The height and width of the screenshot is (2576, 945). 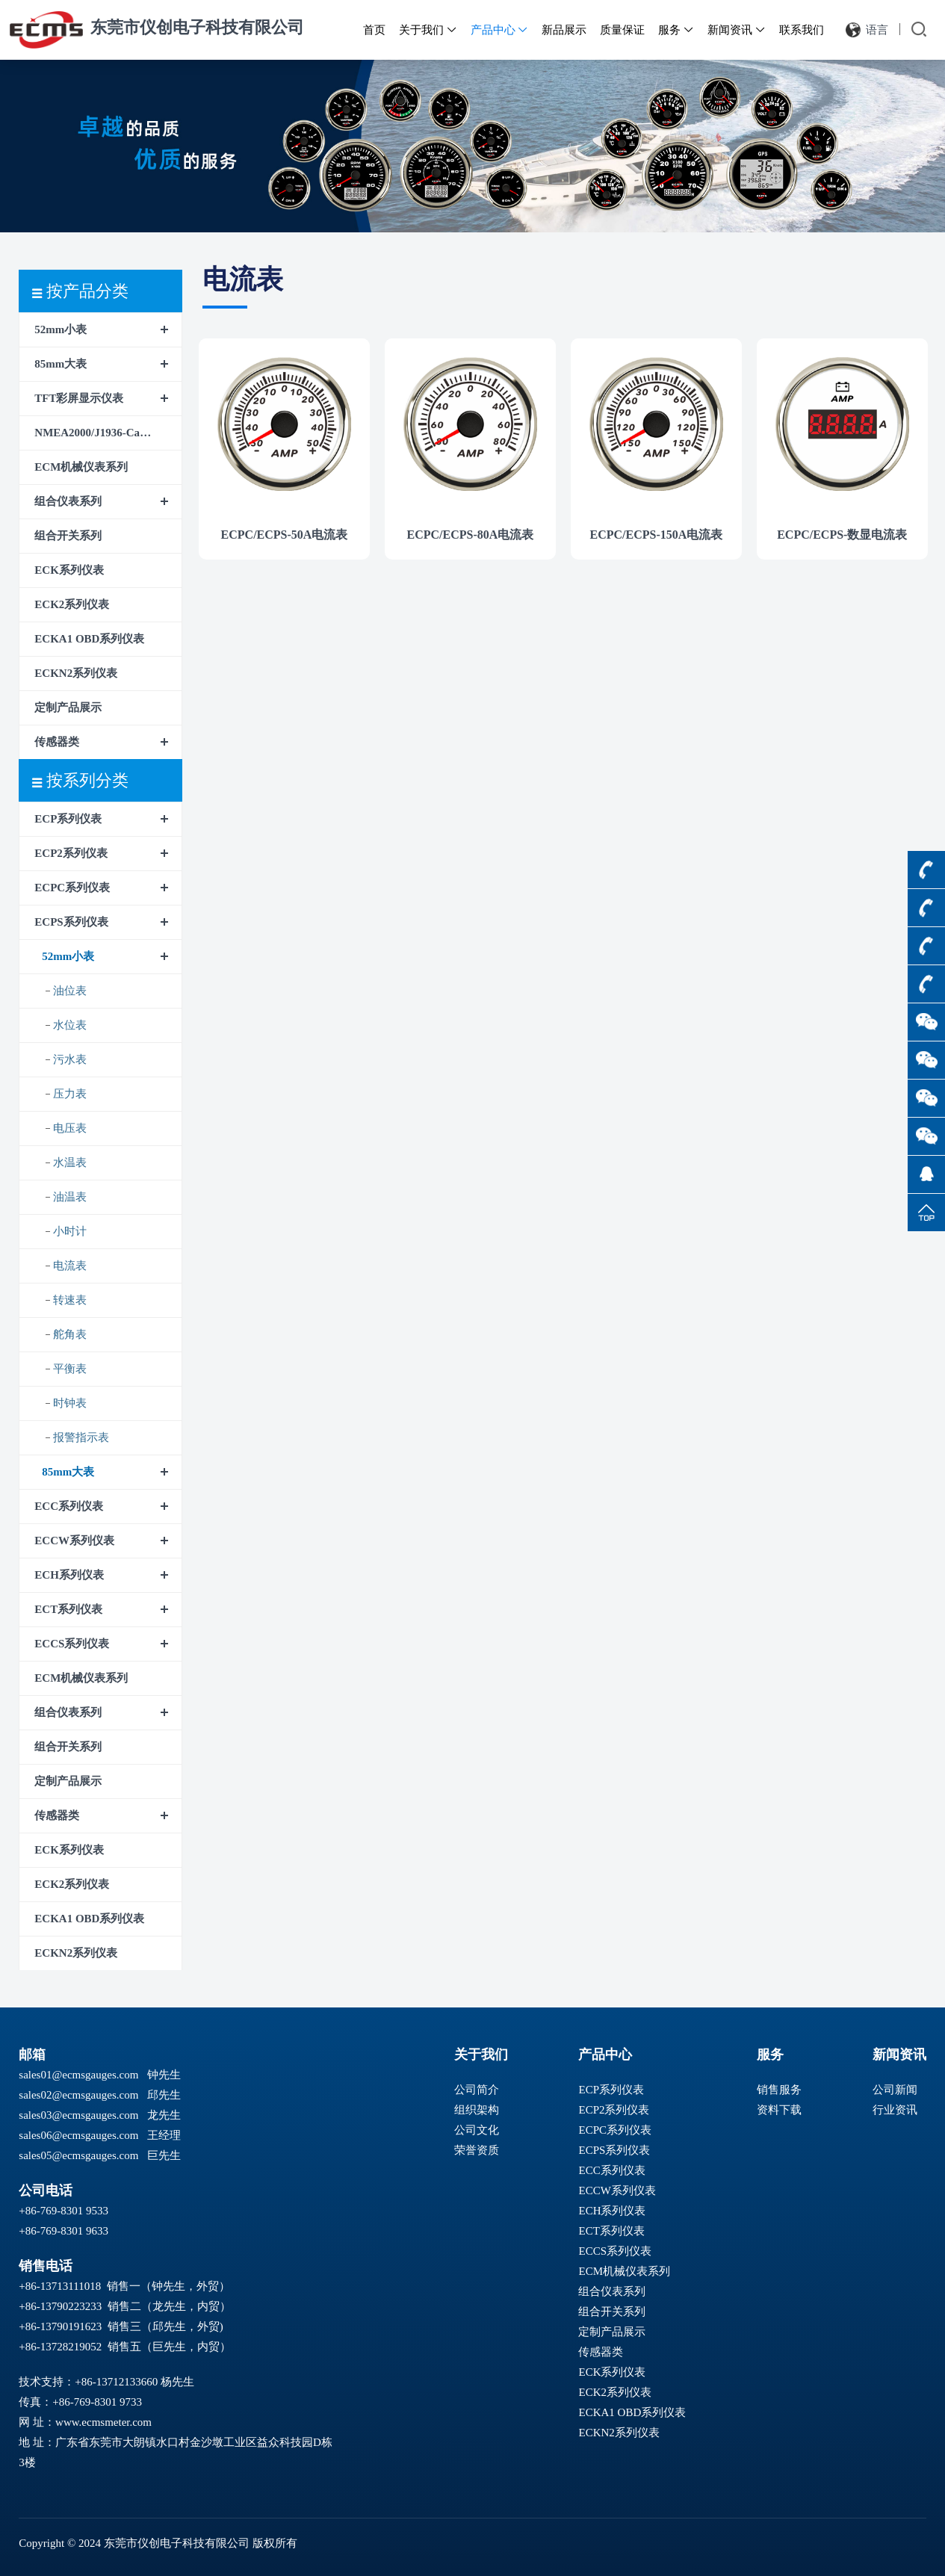 What do you see at coordinates (70, 1369) in the screenshot?
I see `平衡表` at bounding box center [70, 1369].